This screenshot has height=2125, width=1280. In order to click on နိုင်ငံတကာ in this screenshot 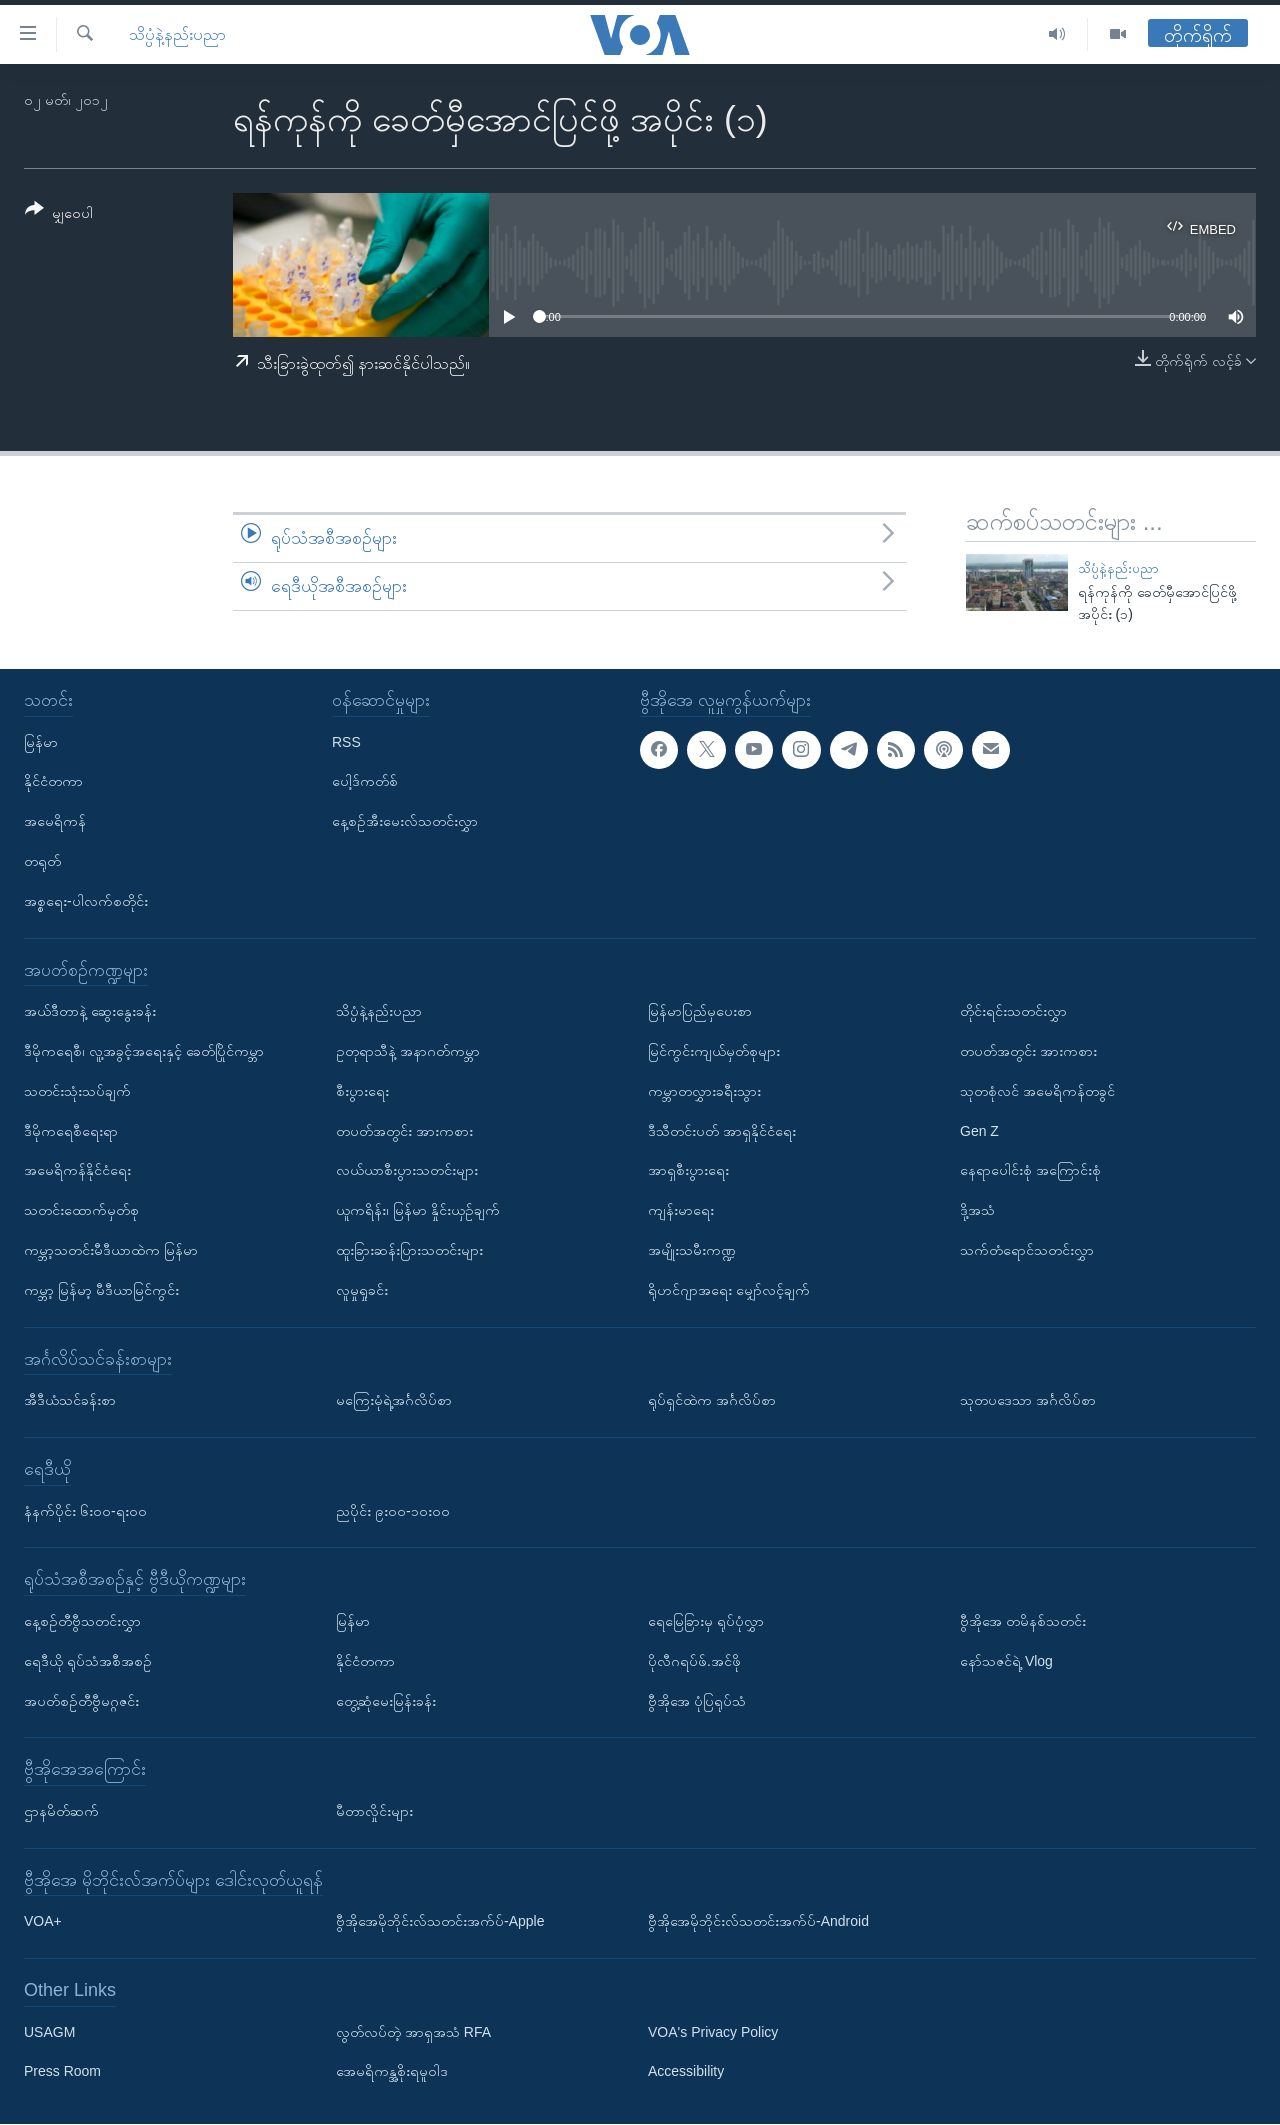, I will do `click(53, 782)`.